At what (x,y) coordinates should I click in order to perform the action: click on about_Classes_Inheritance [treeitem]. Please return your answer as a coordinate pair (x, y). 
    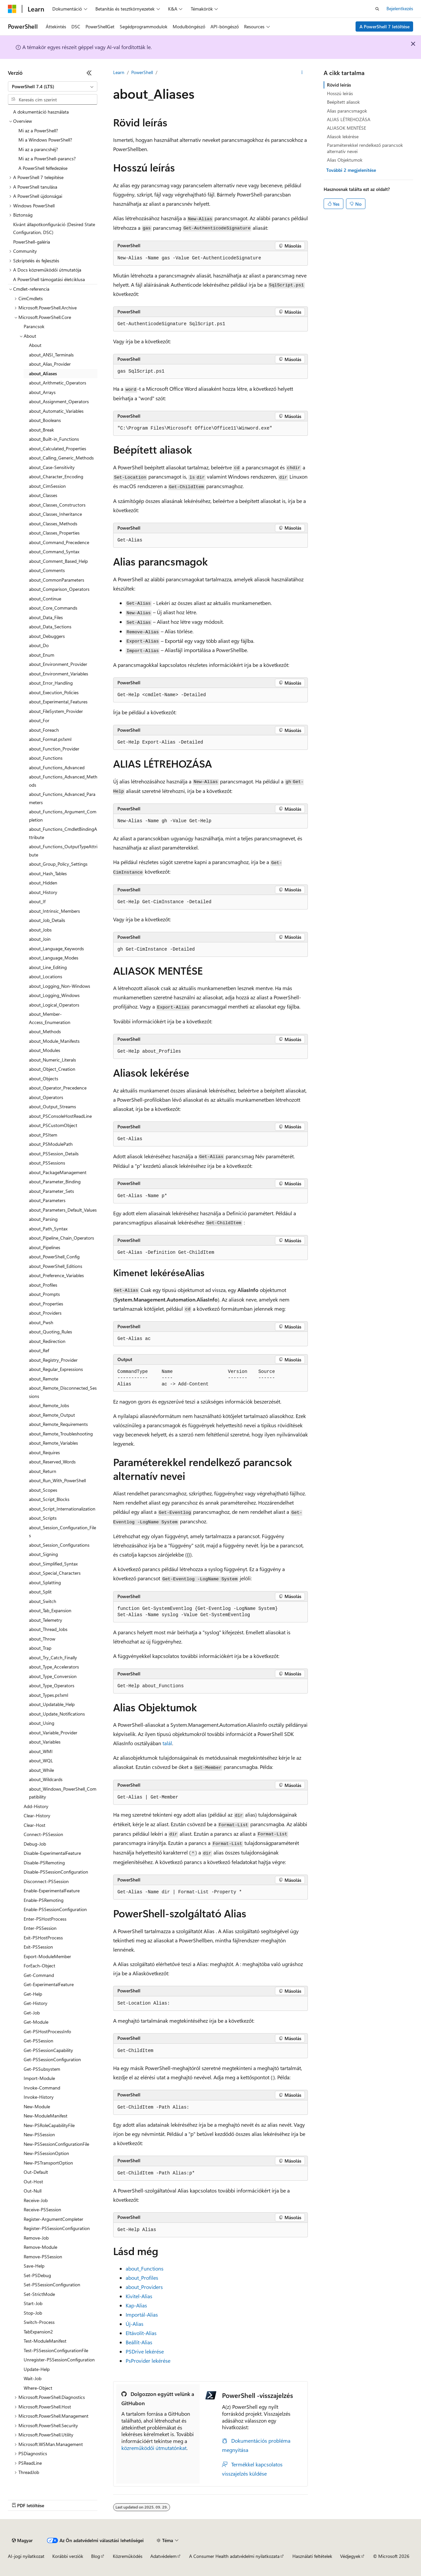
    Looking at the image, I should click on (55, 514).